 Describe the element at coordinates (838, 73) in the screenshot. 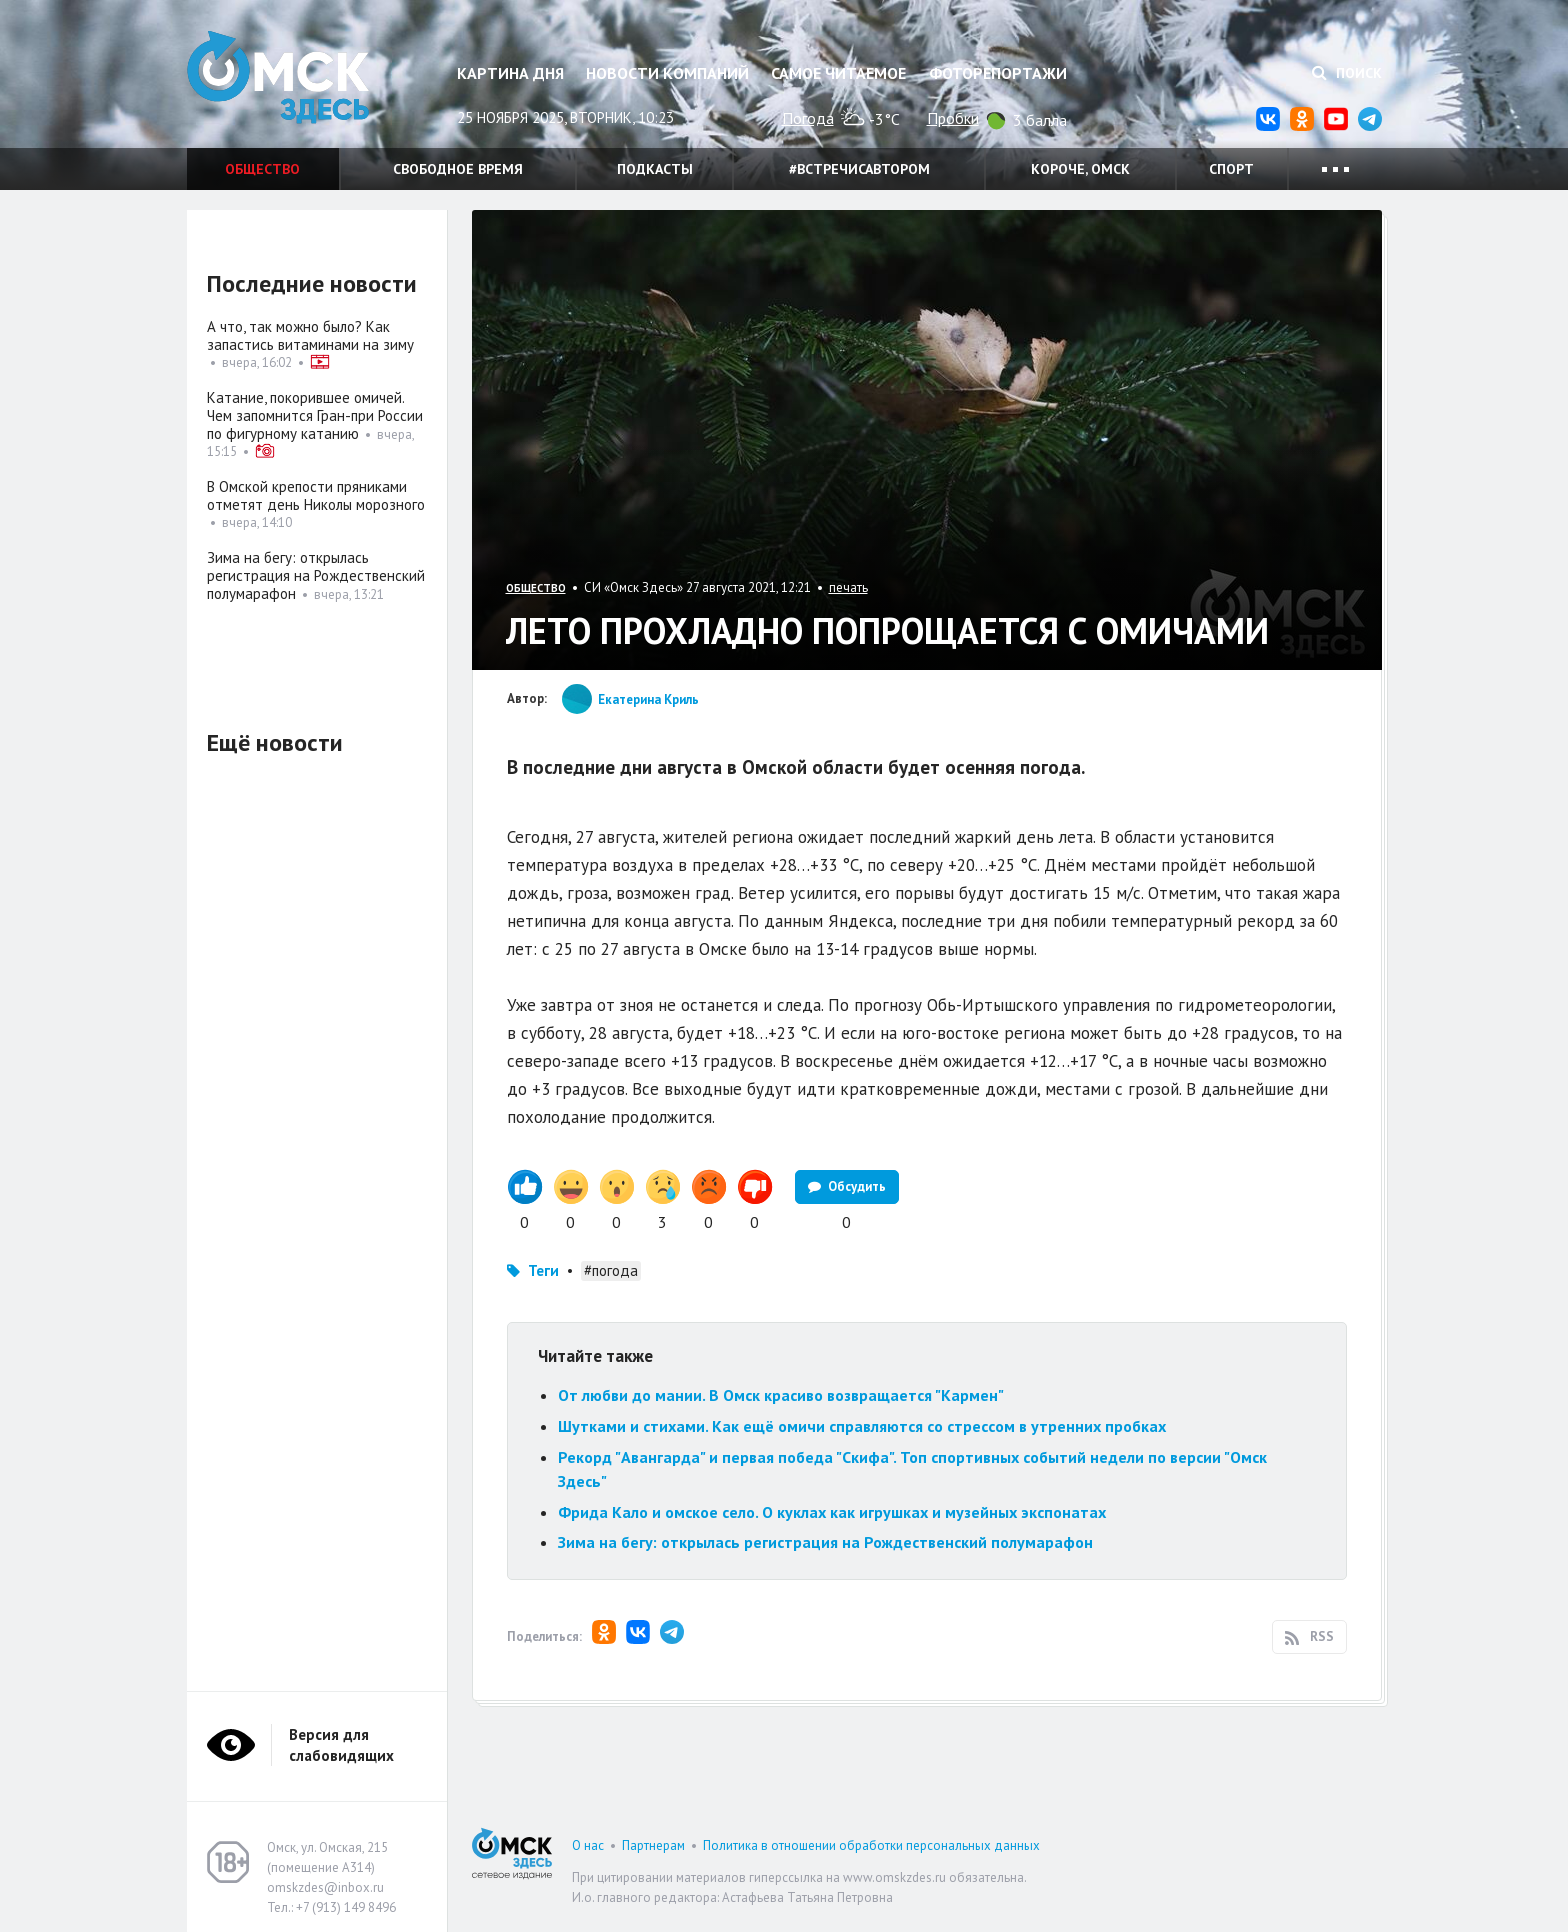

I see `Самое читаемое` at that location.